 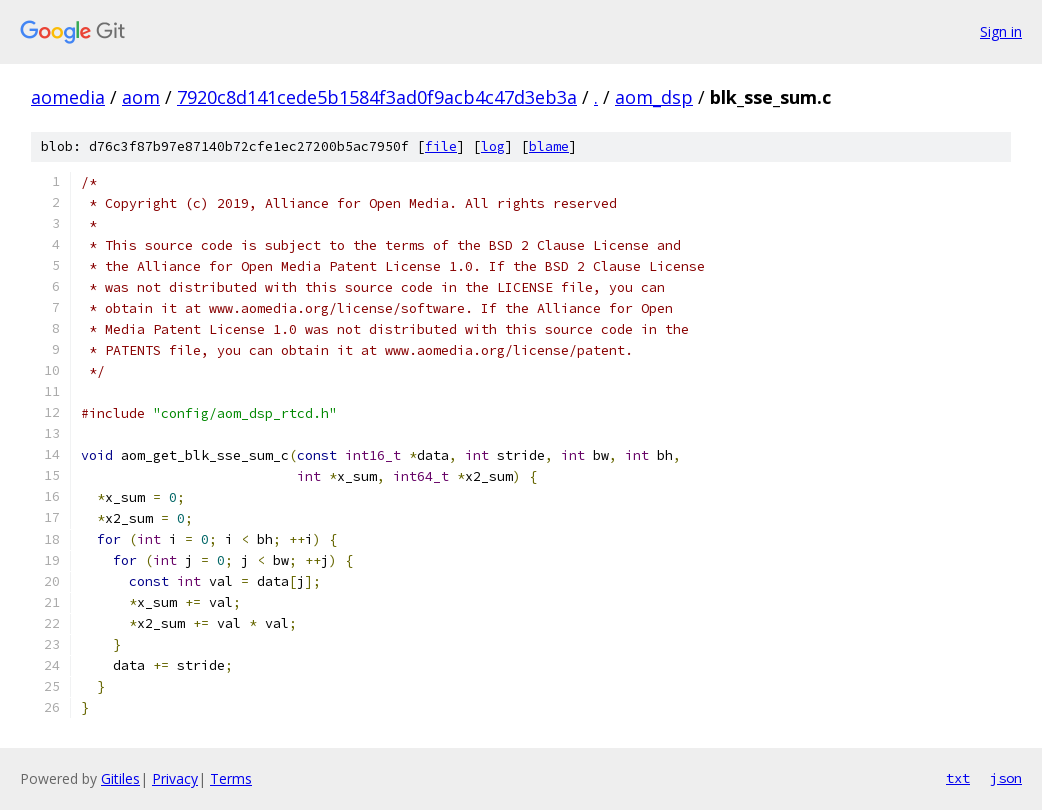 I want to click on 7920c8d141cede5b1584f3ad0f9acb4c47d3eb3a, so click(x=377, y=97).